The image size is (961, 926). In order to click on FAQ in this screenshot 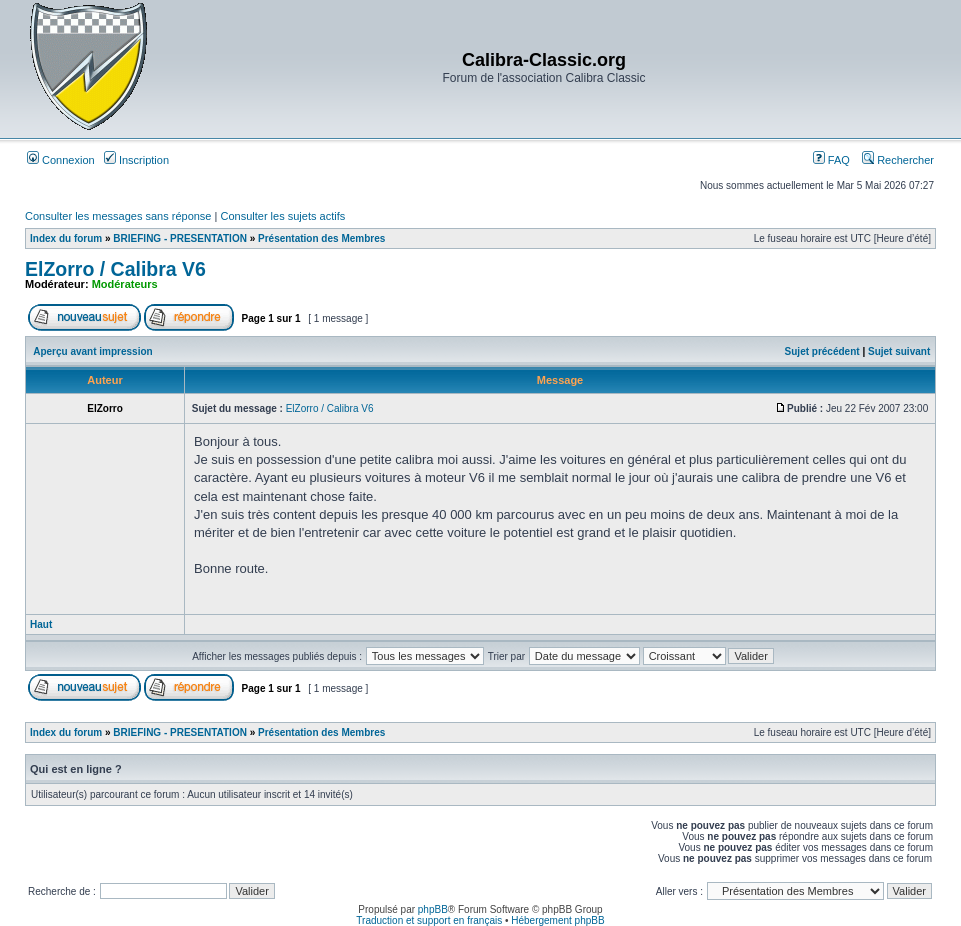, I will do `click(831, 160)`.